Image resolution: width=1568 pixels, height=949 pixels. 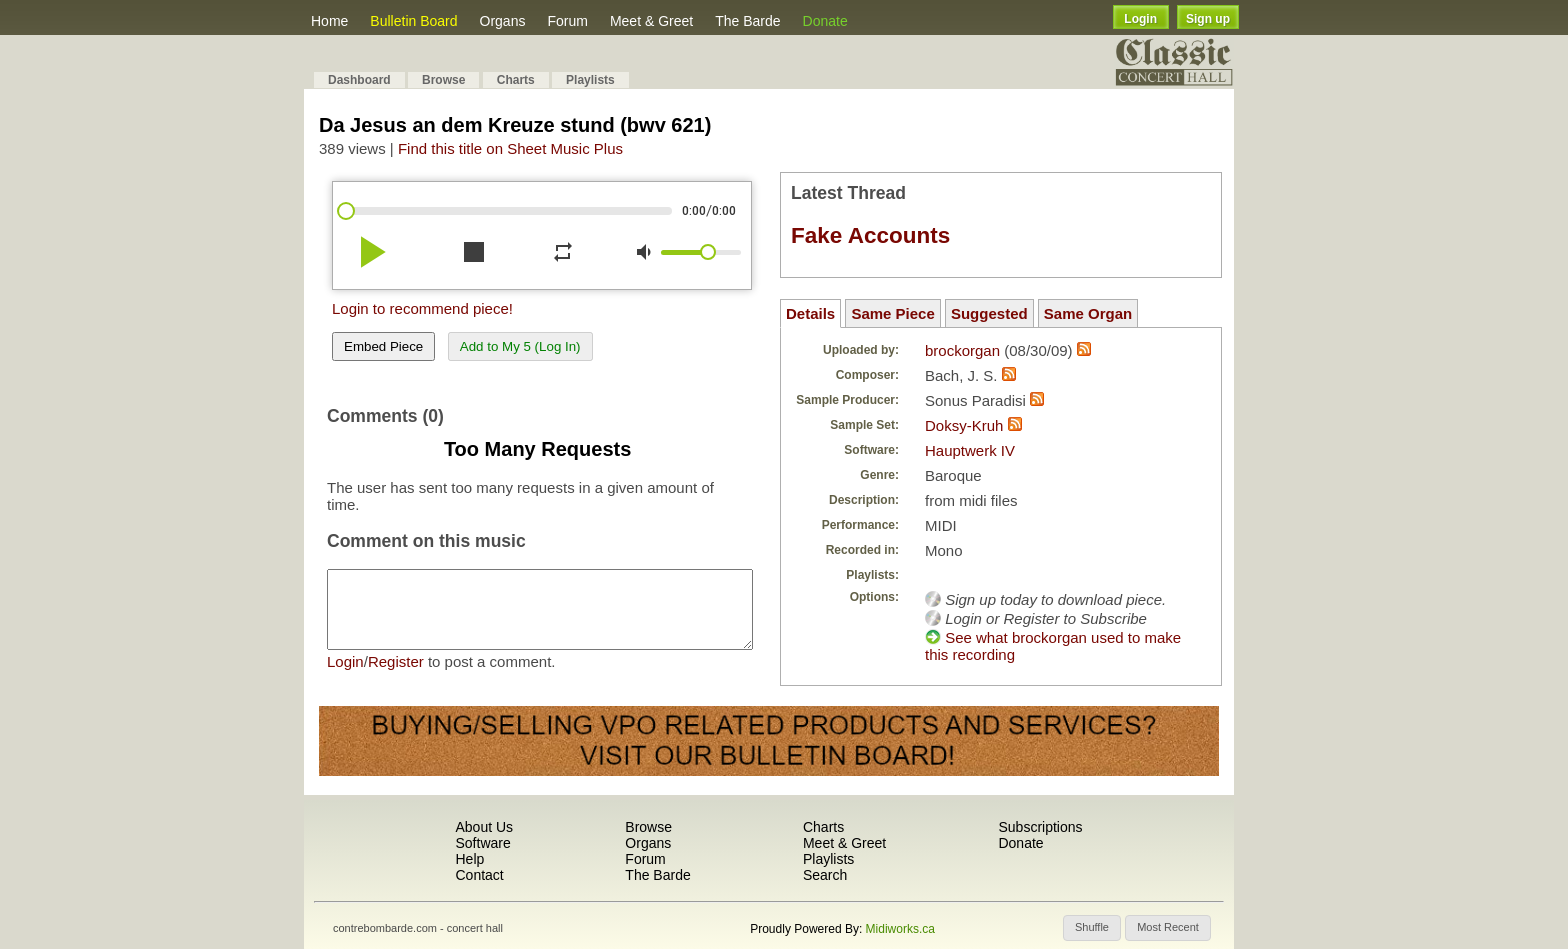 I want to click on The Barde, so click(x=747, y=21).